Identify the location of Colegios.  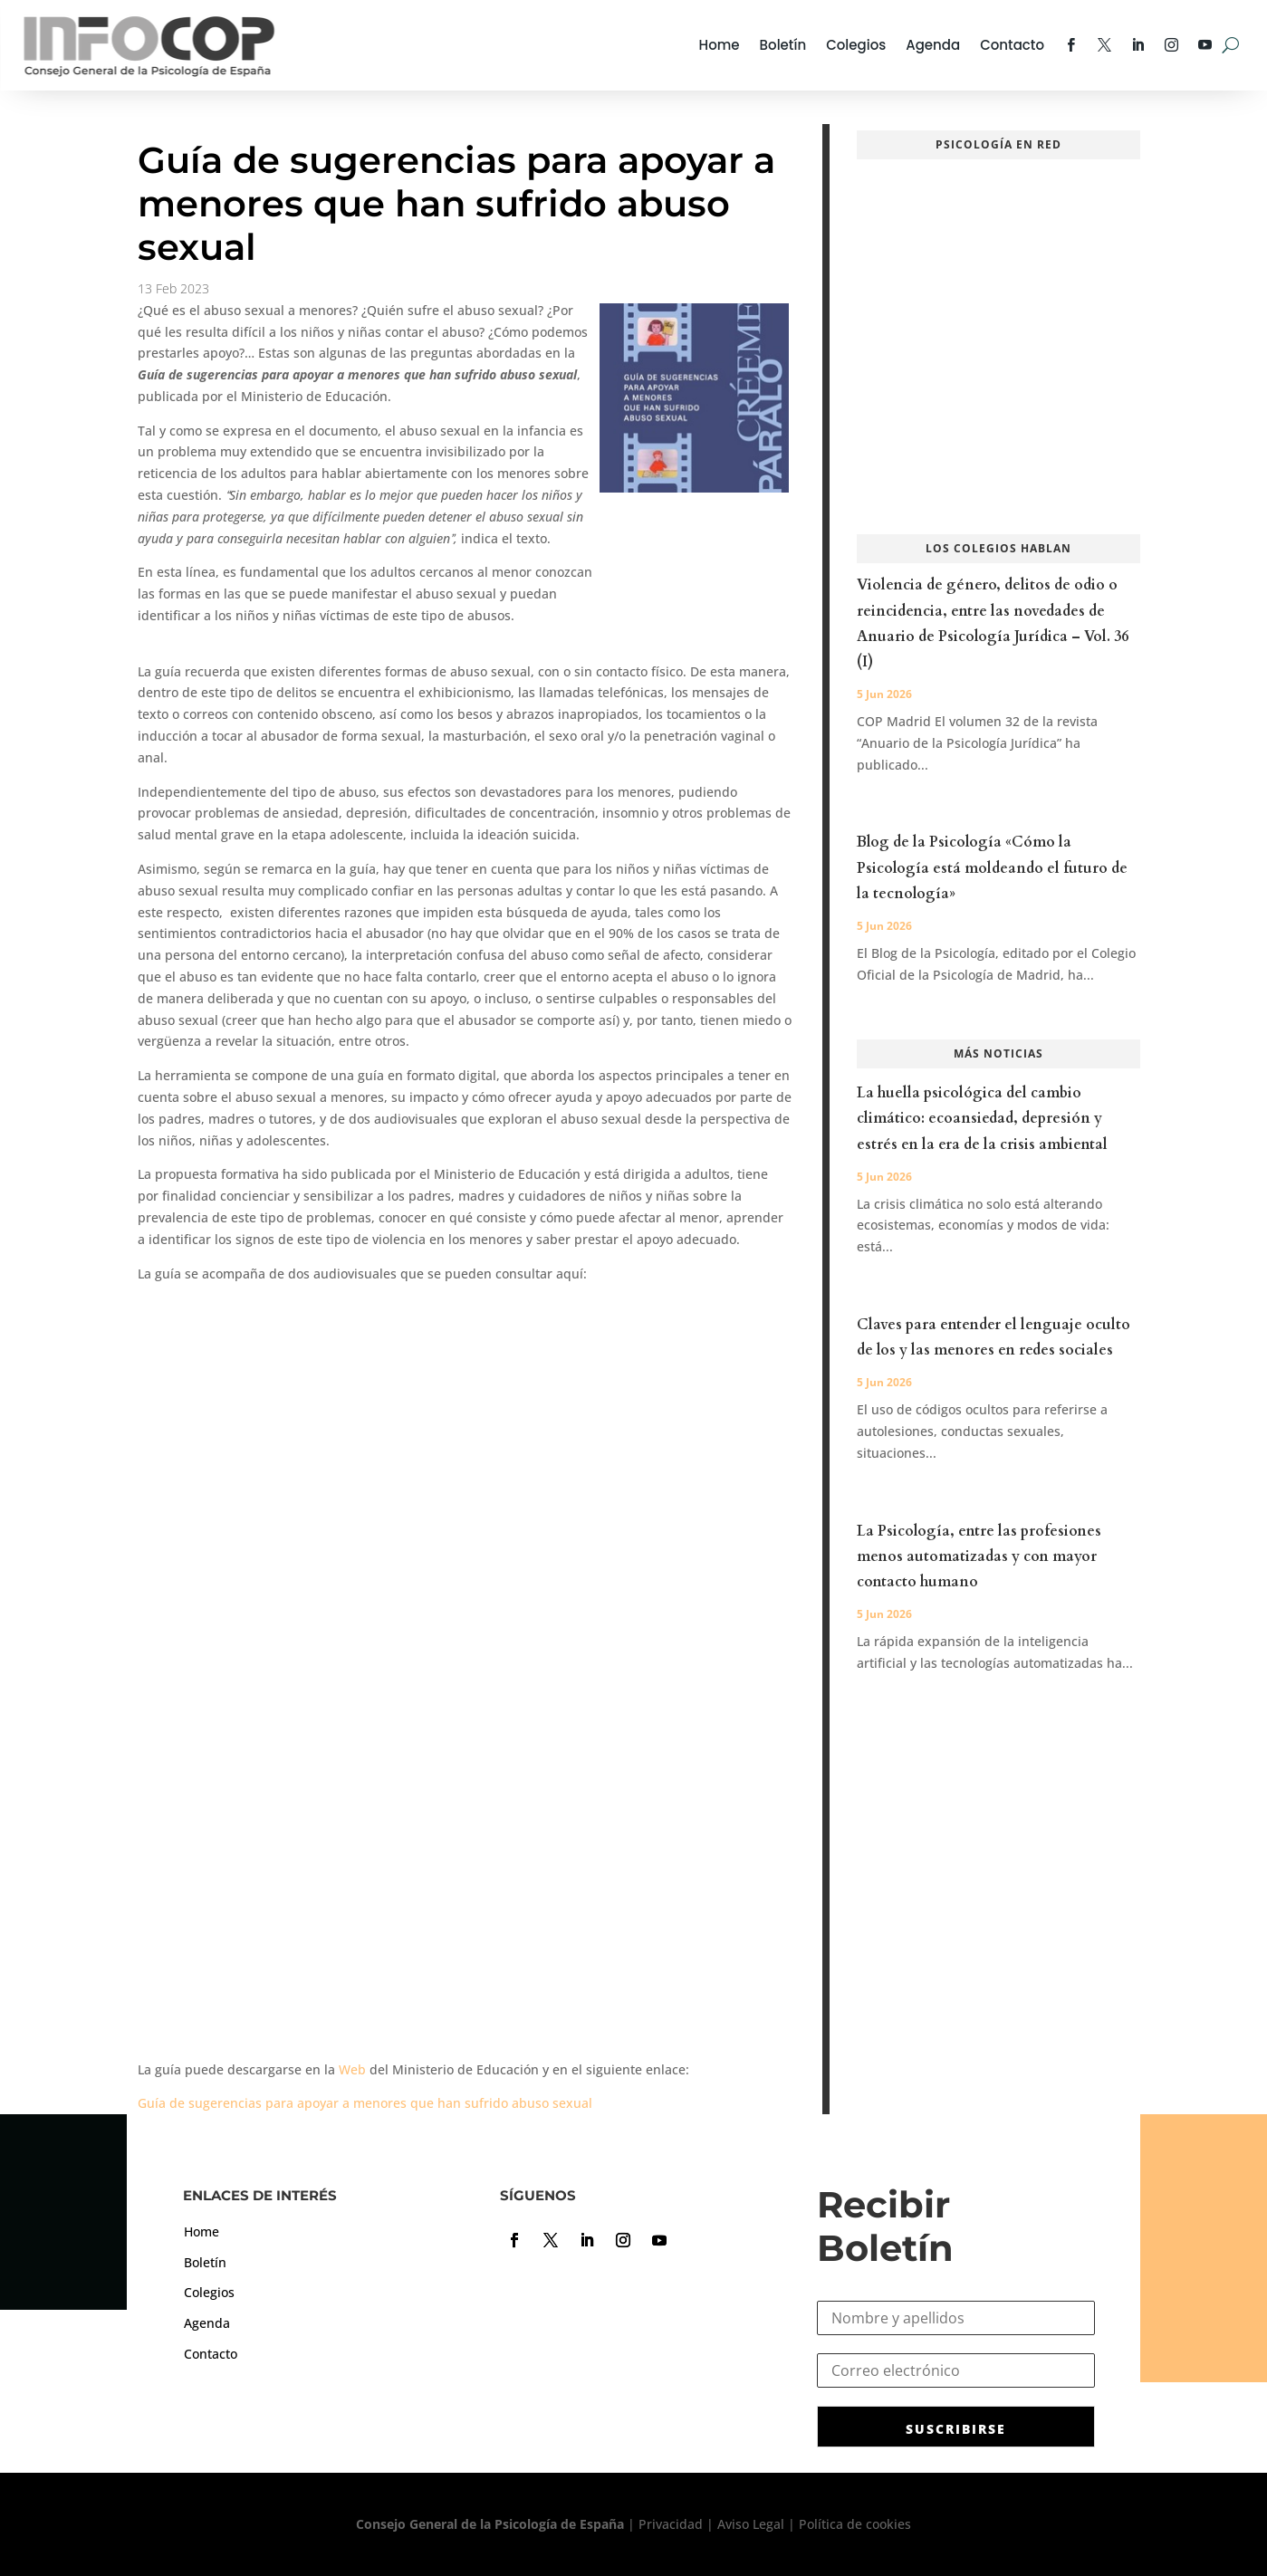
(856, 44).